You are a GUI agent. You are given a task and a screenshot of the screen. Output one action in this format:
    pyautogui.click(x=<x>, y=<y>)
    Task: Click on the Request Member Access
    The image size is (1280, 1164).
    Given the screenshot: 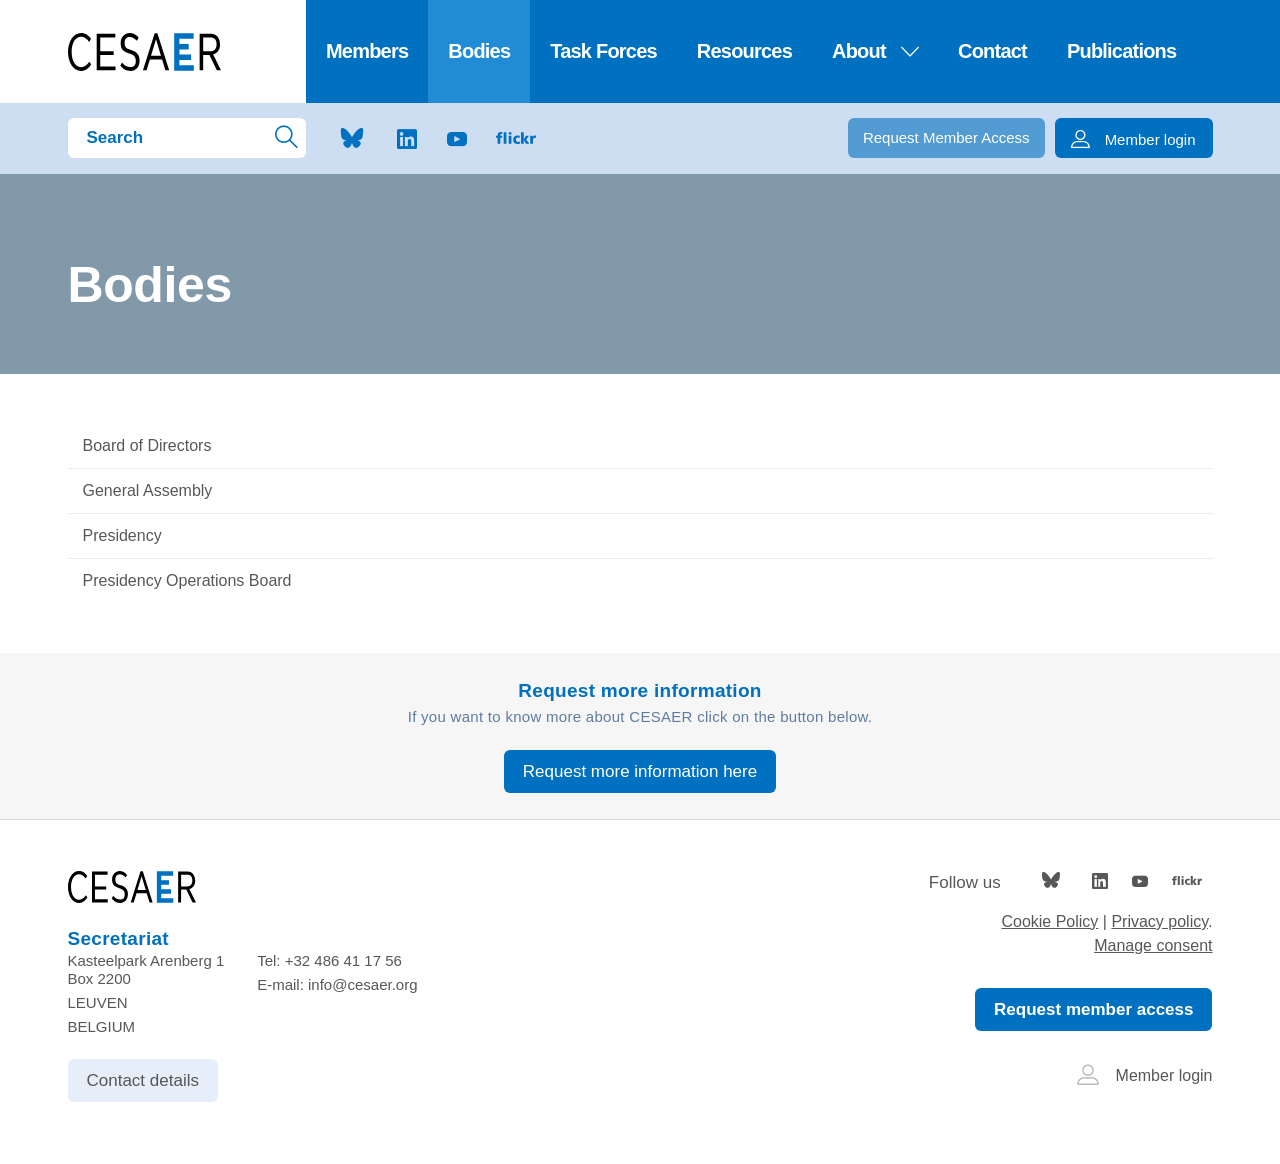 What is the action you would take?
    pyautogui.click(x=946, y=137)
    